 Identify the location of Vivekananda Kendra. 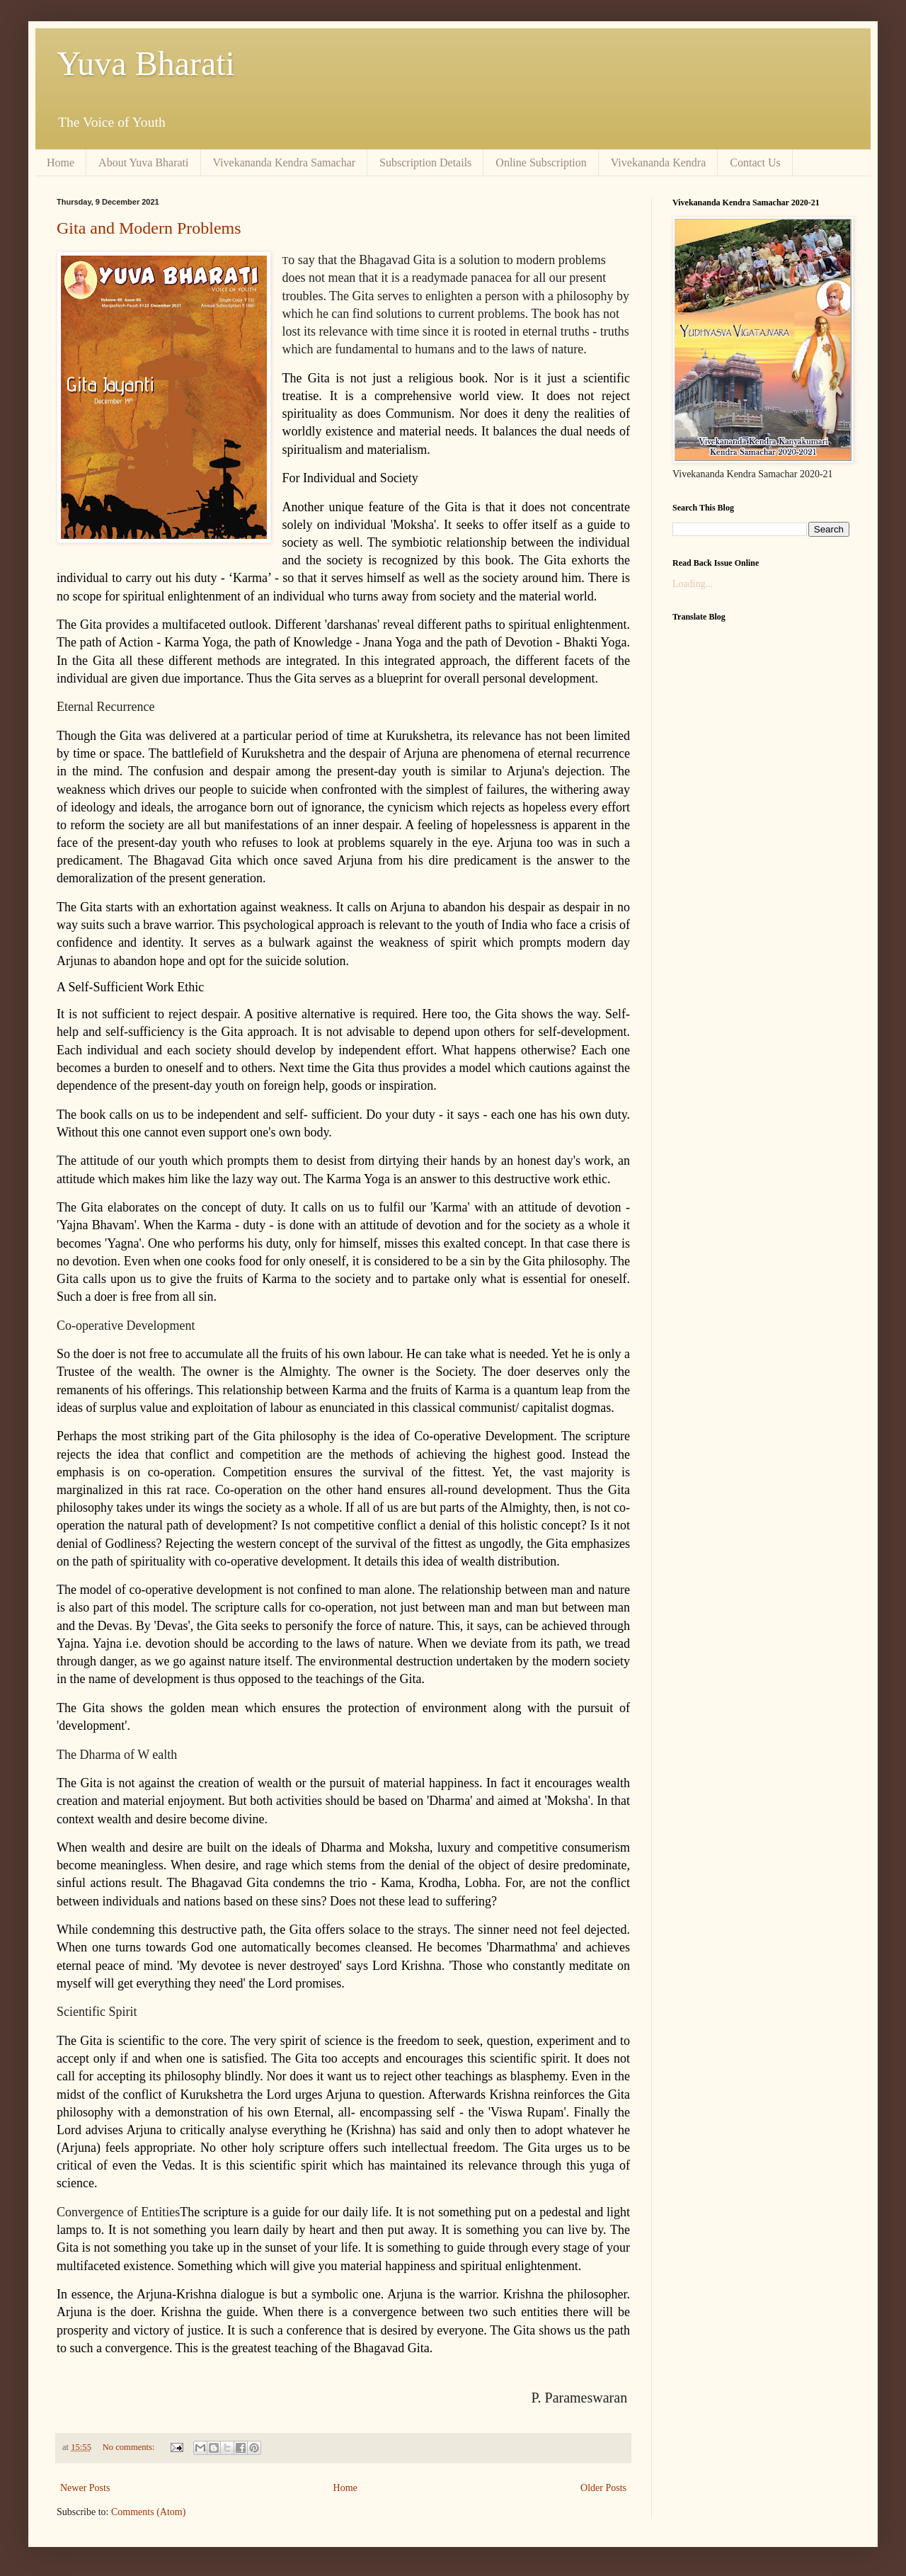
(658, 162).